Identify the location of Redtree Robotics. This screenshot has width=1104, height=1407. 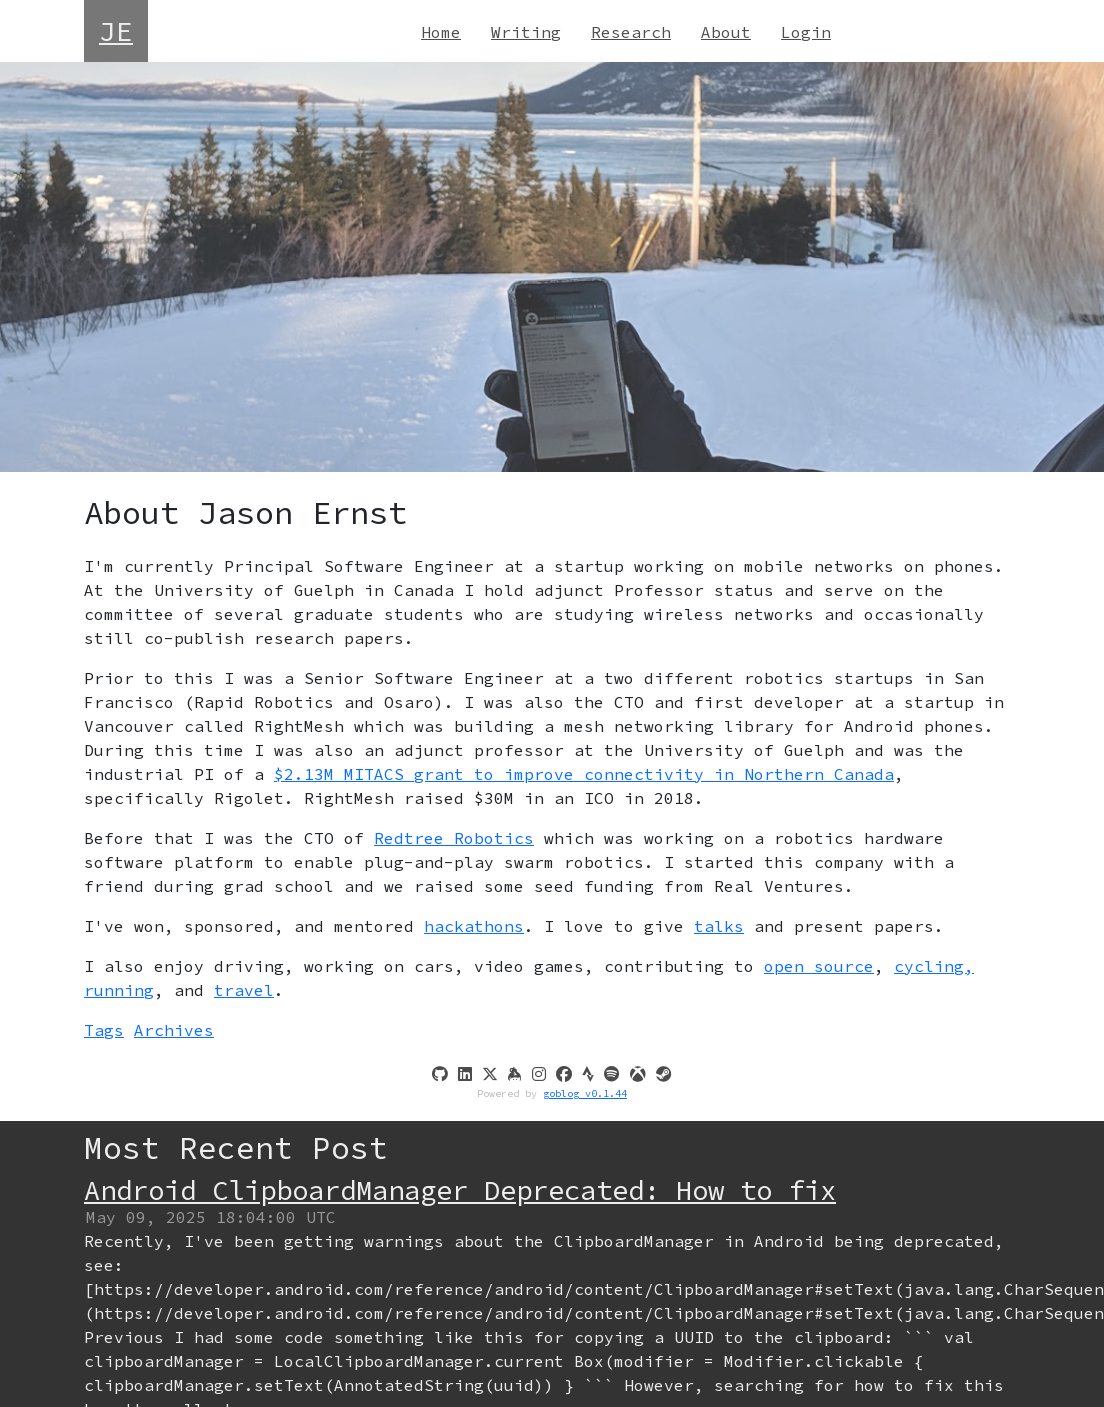
(454, 838).